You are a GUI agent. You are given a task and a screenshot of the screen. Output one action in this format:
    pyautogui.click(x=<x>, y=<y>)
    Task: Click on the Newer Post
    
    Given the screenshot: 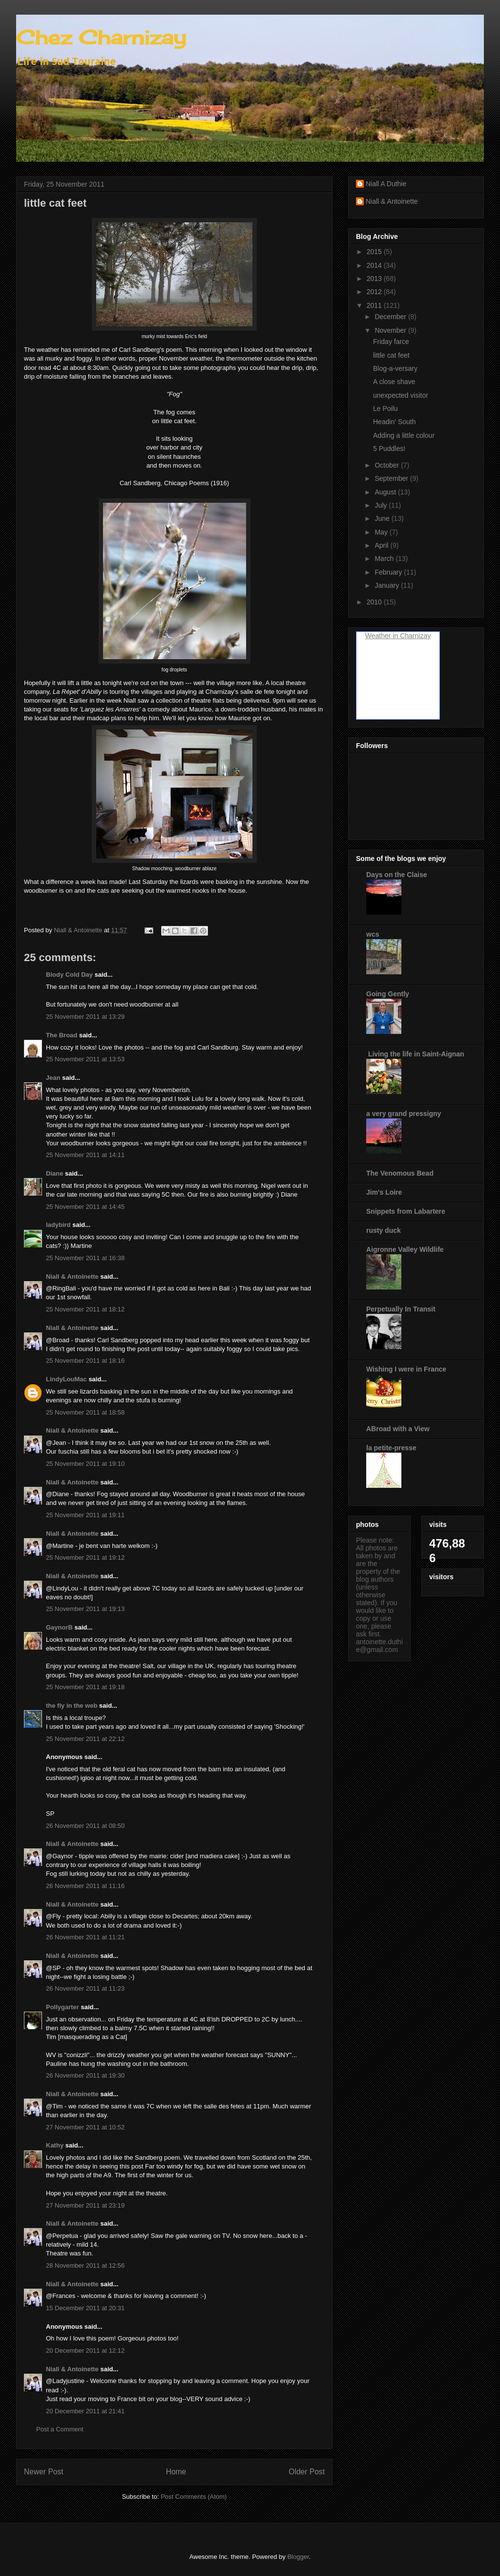 What is the action you would take?
    pyautogui.click(x=43, y=2472)
    